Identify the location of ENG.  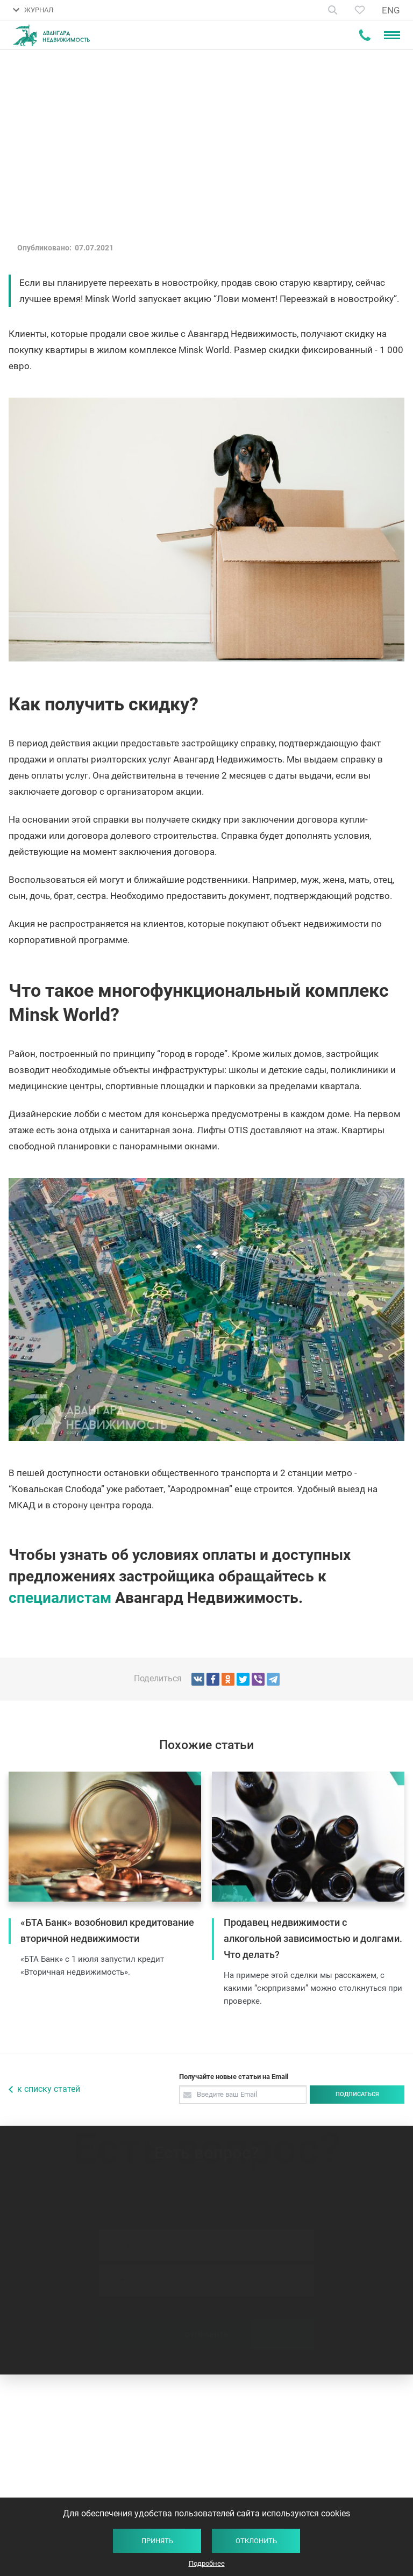
(391, 10).